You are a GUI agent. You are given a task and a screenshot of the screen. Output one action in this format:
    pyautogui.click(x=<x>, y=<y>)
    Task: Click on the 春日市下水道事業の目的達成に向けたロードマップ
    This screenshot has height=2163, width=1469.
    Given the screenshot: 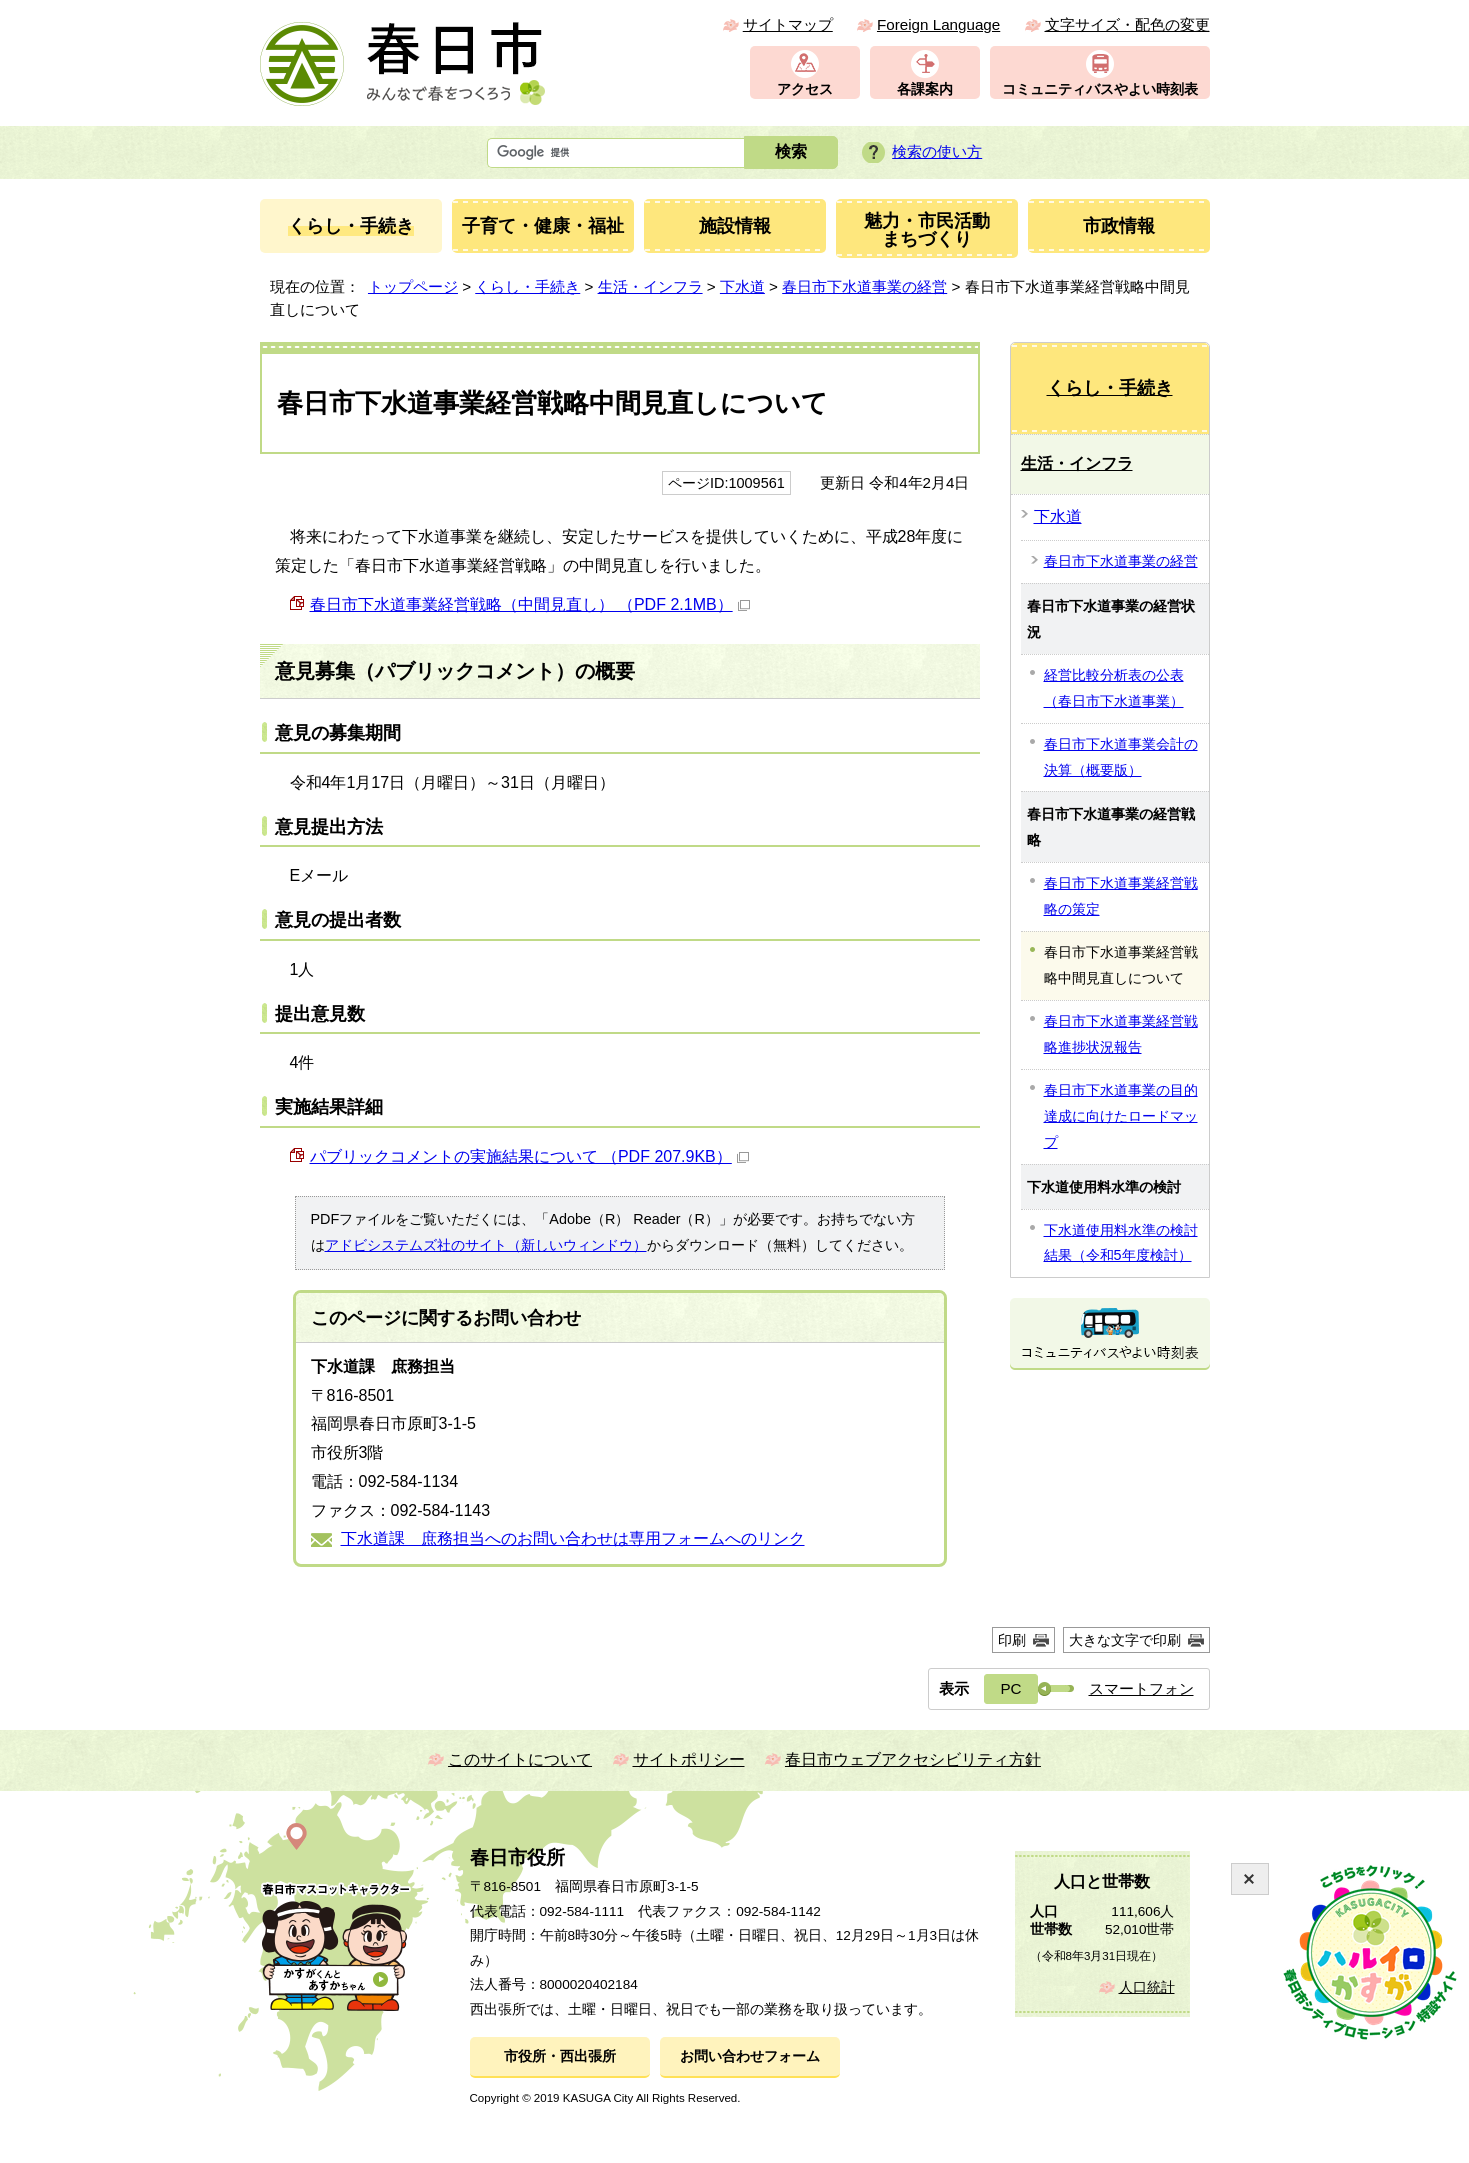 What is the action you would take?
    pyautogui.click(x=1121, y=1116)
    